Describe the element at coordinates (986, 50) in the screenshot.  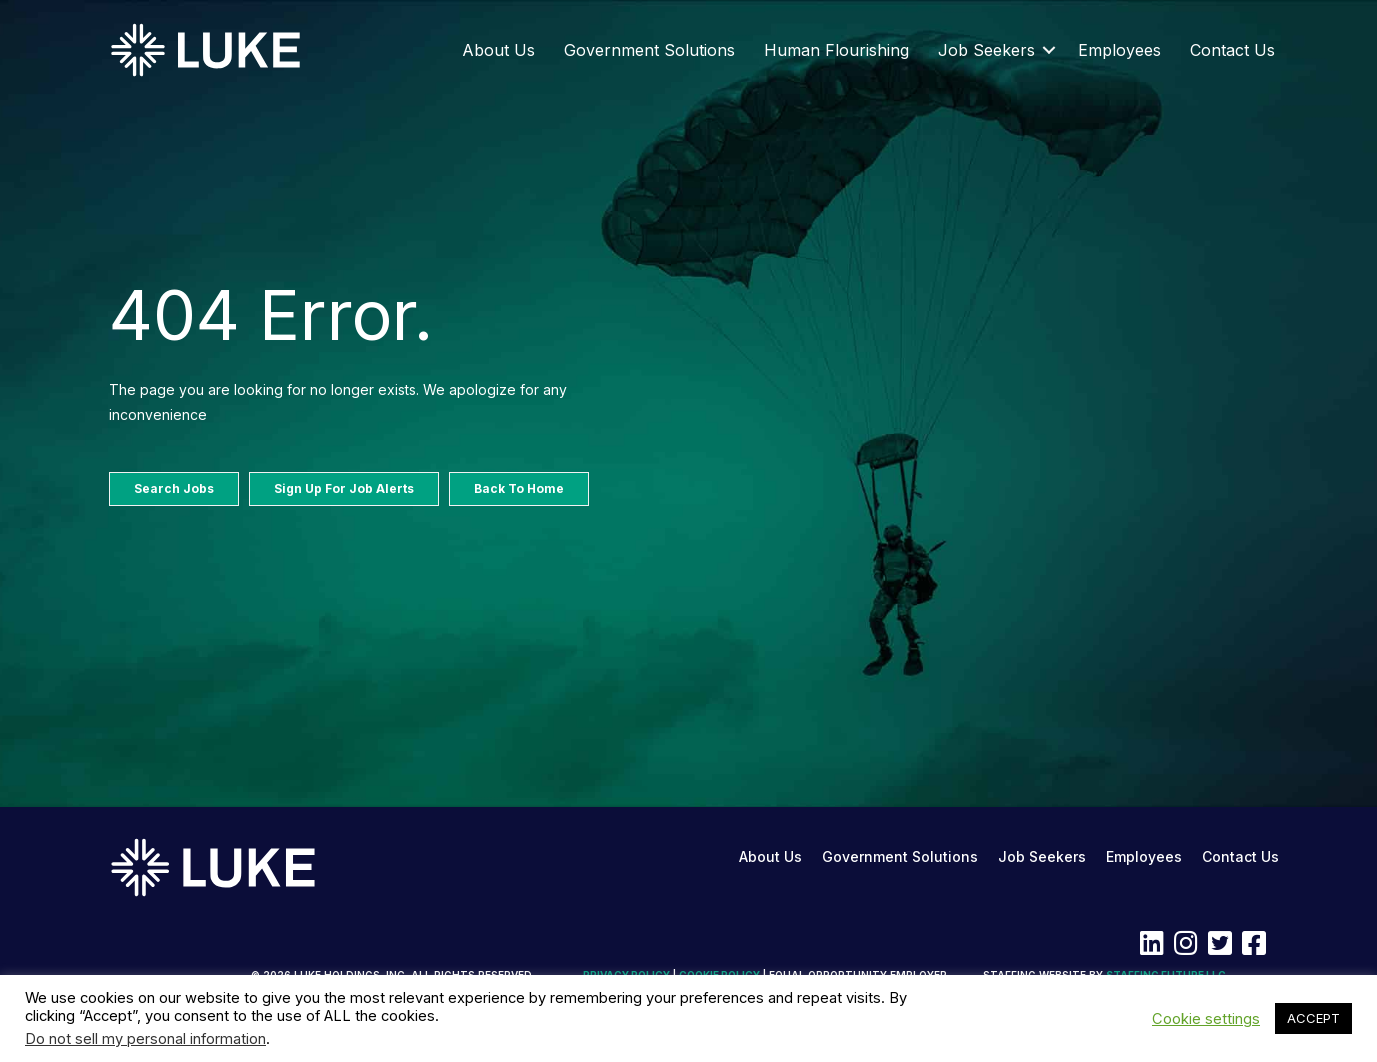
I see `Job Seekers` at that location.